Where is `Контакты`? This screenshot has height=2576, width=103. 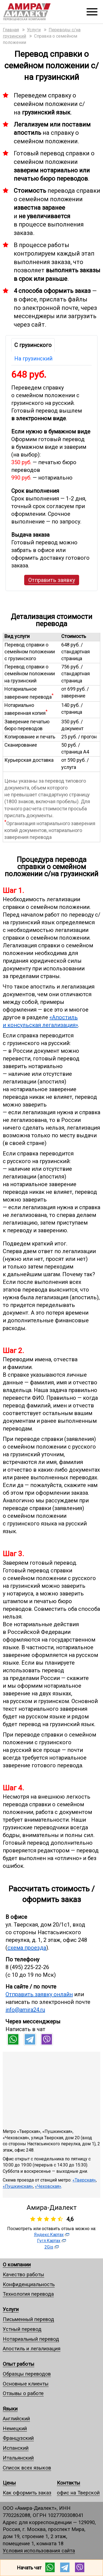
Контакты is located at coordinates (68, 2483).